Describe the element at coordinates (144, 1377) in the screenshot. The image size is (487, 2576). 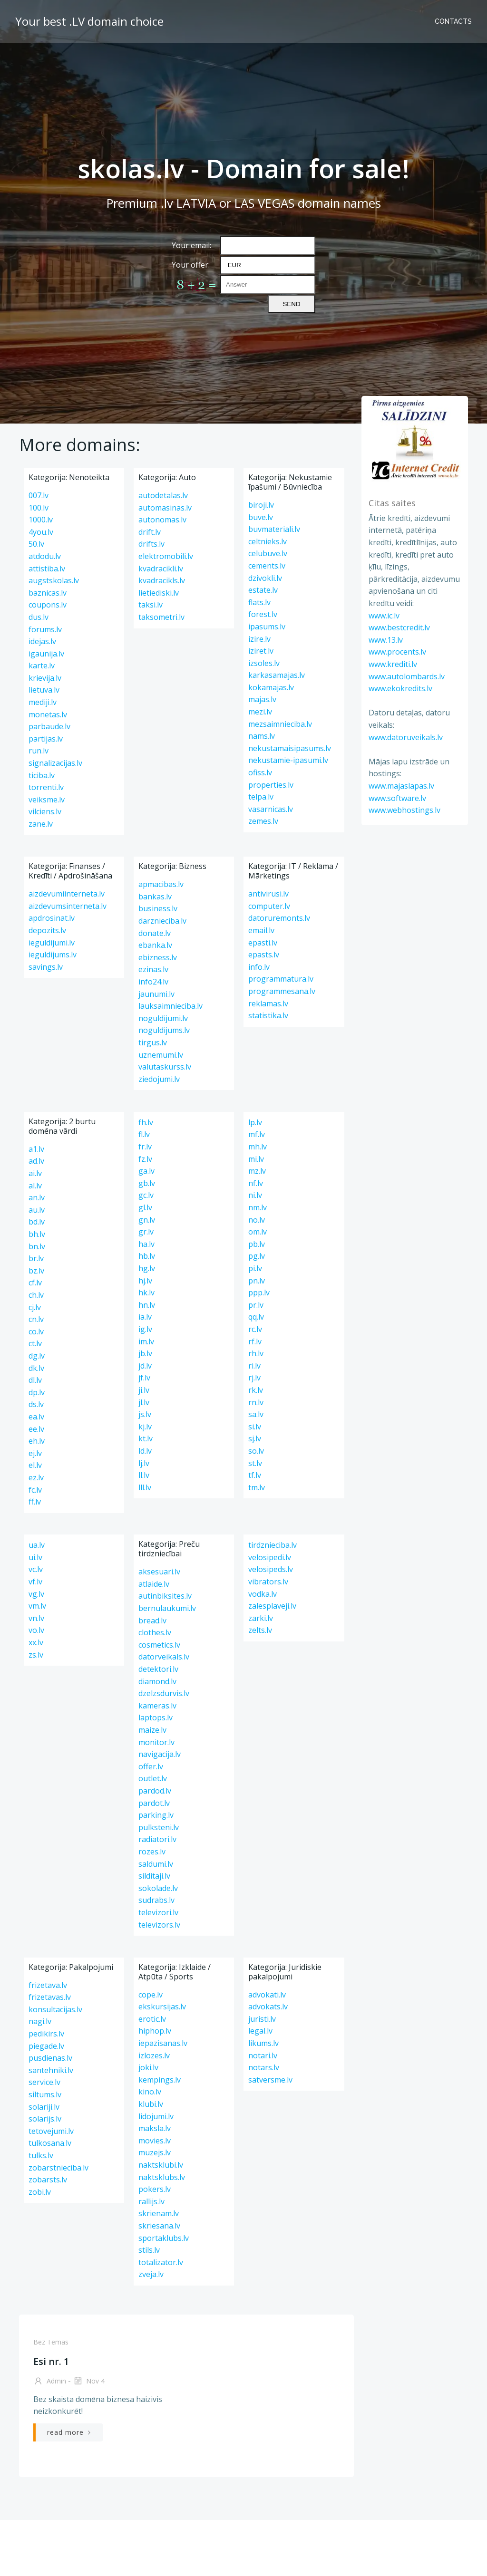
I see `jf.lv` at that location.